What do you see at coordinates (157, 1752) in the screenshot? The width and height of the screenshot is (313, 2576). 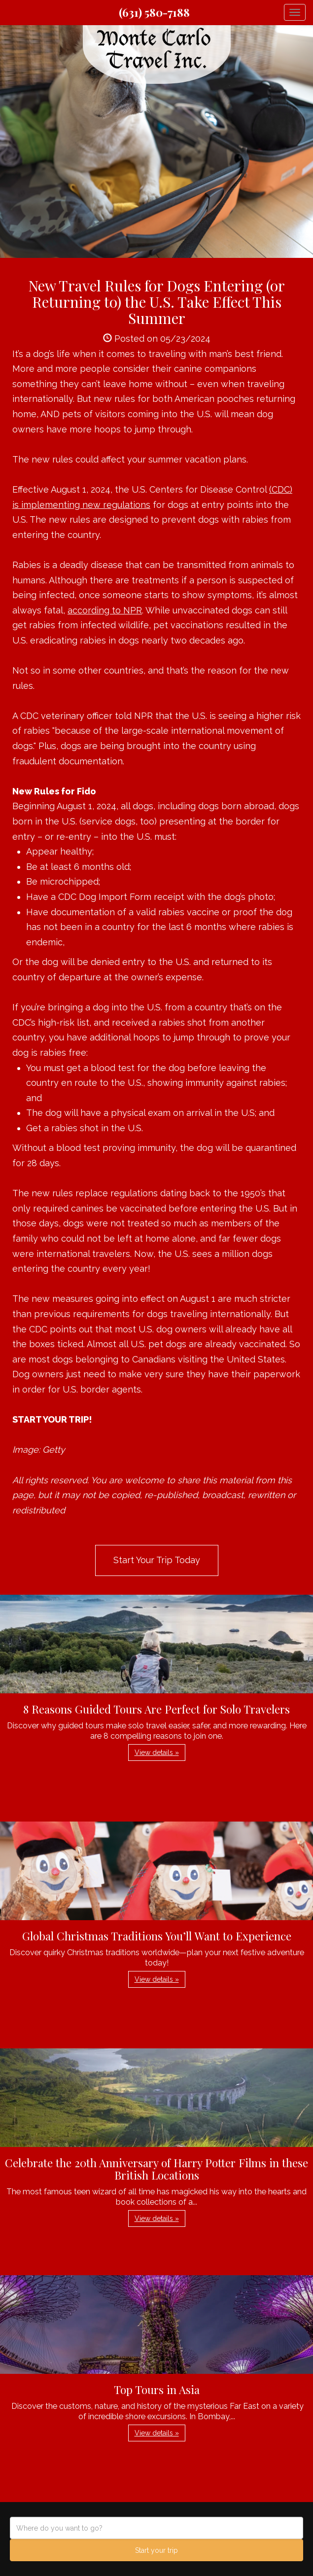 I see `View details » [button]` at bounding box center [157, 1752].